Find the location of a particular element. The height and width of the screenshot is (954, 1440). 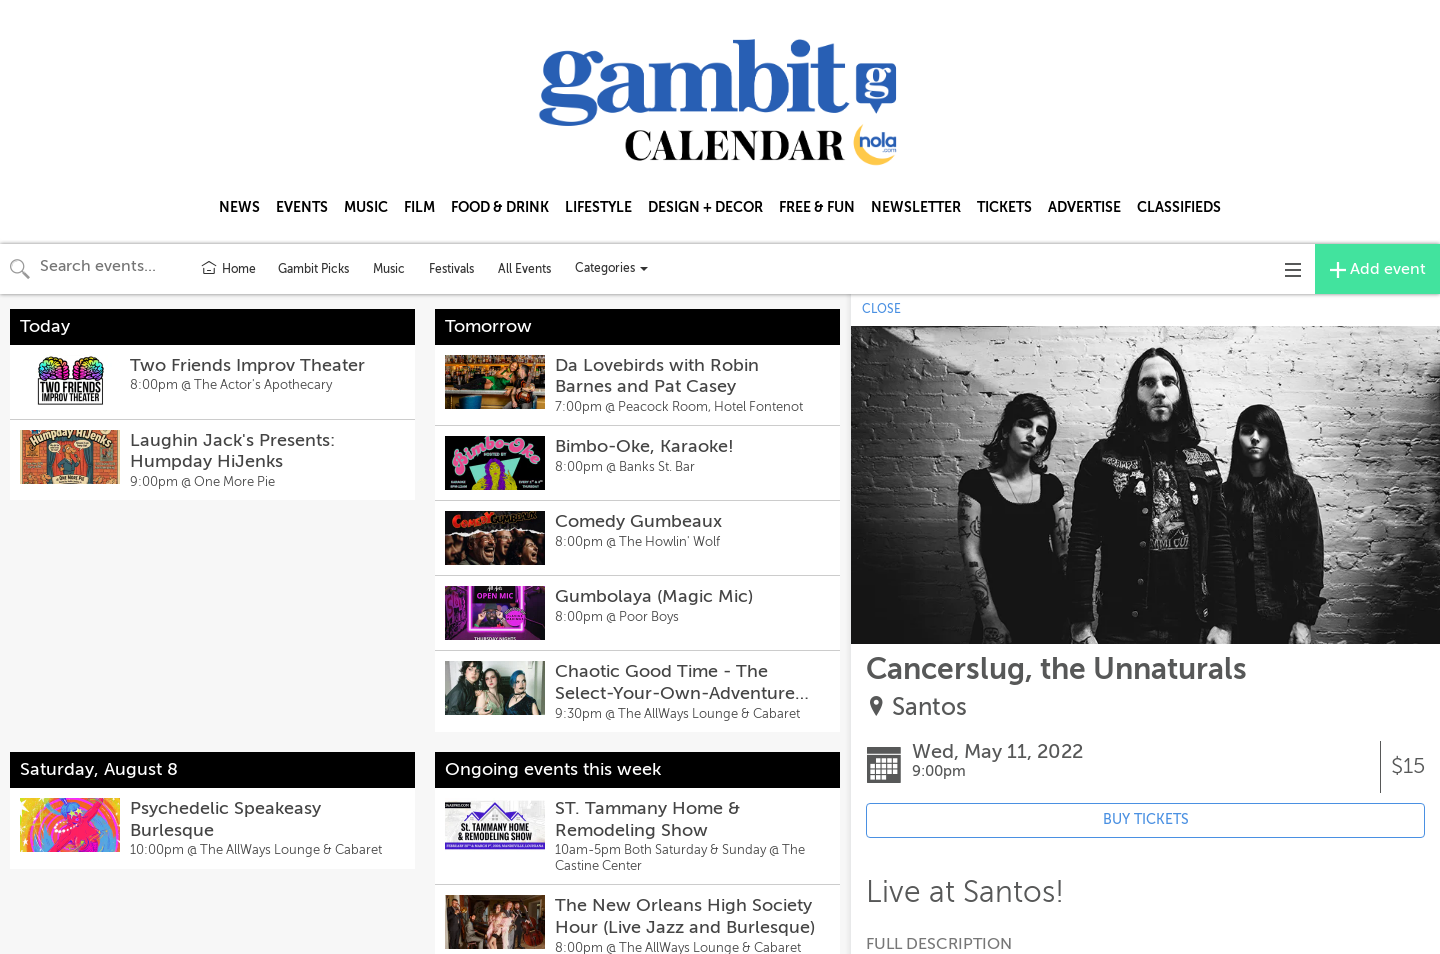

CLOSE is located at coordinates (881, 309).